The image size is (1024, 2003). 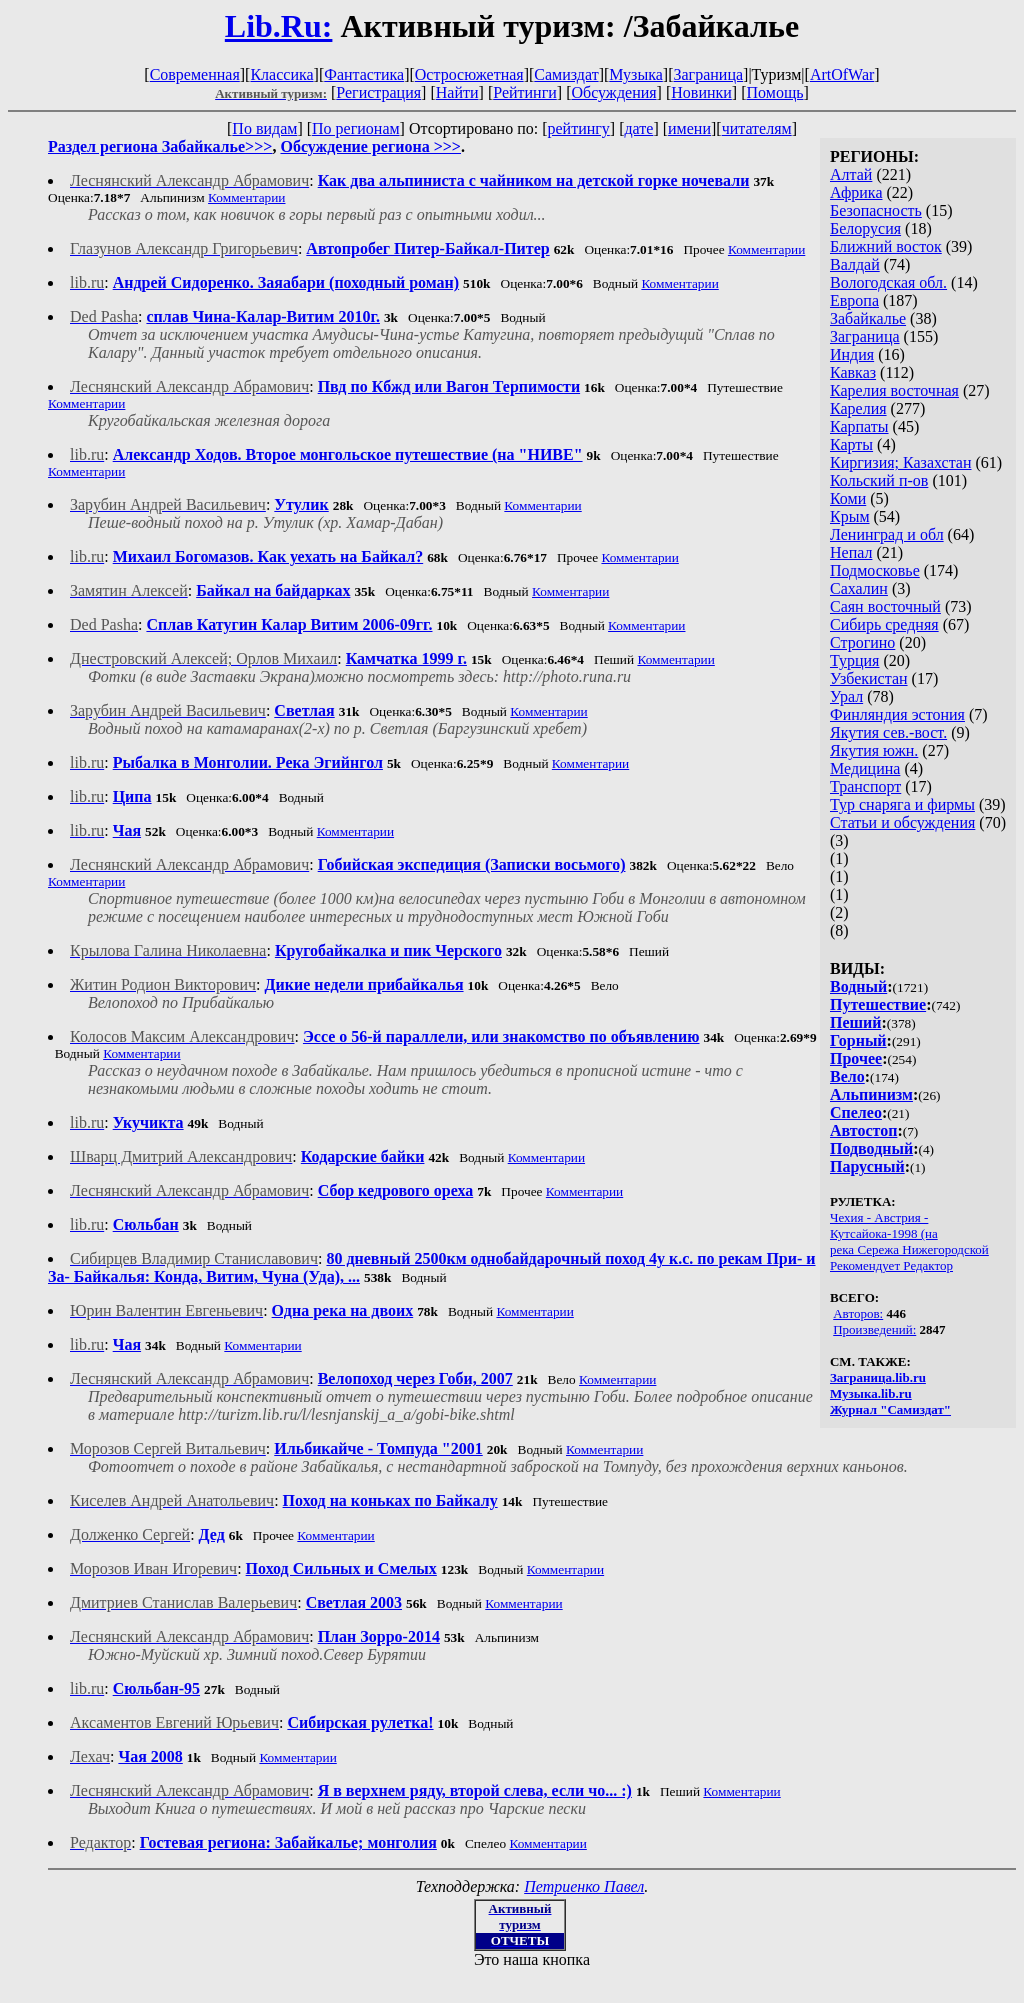 I want to click on Кольский п-ов, so click(x=879, y=480).